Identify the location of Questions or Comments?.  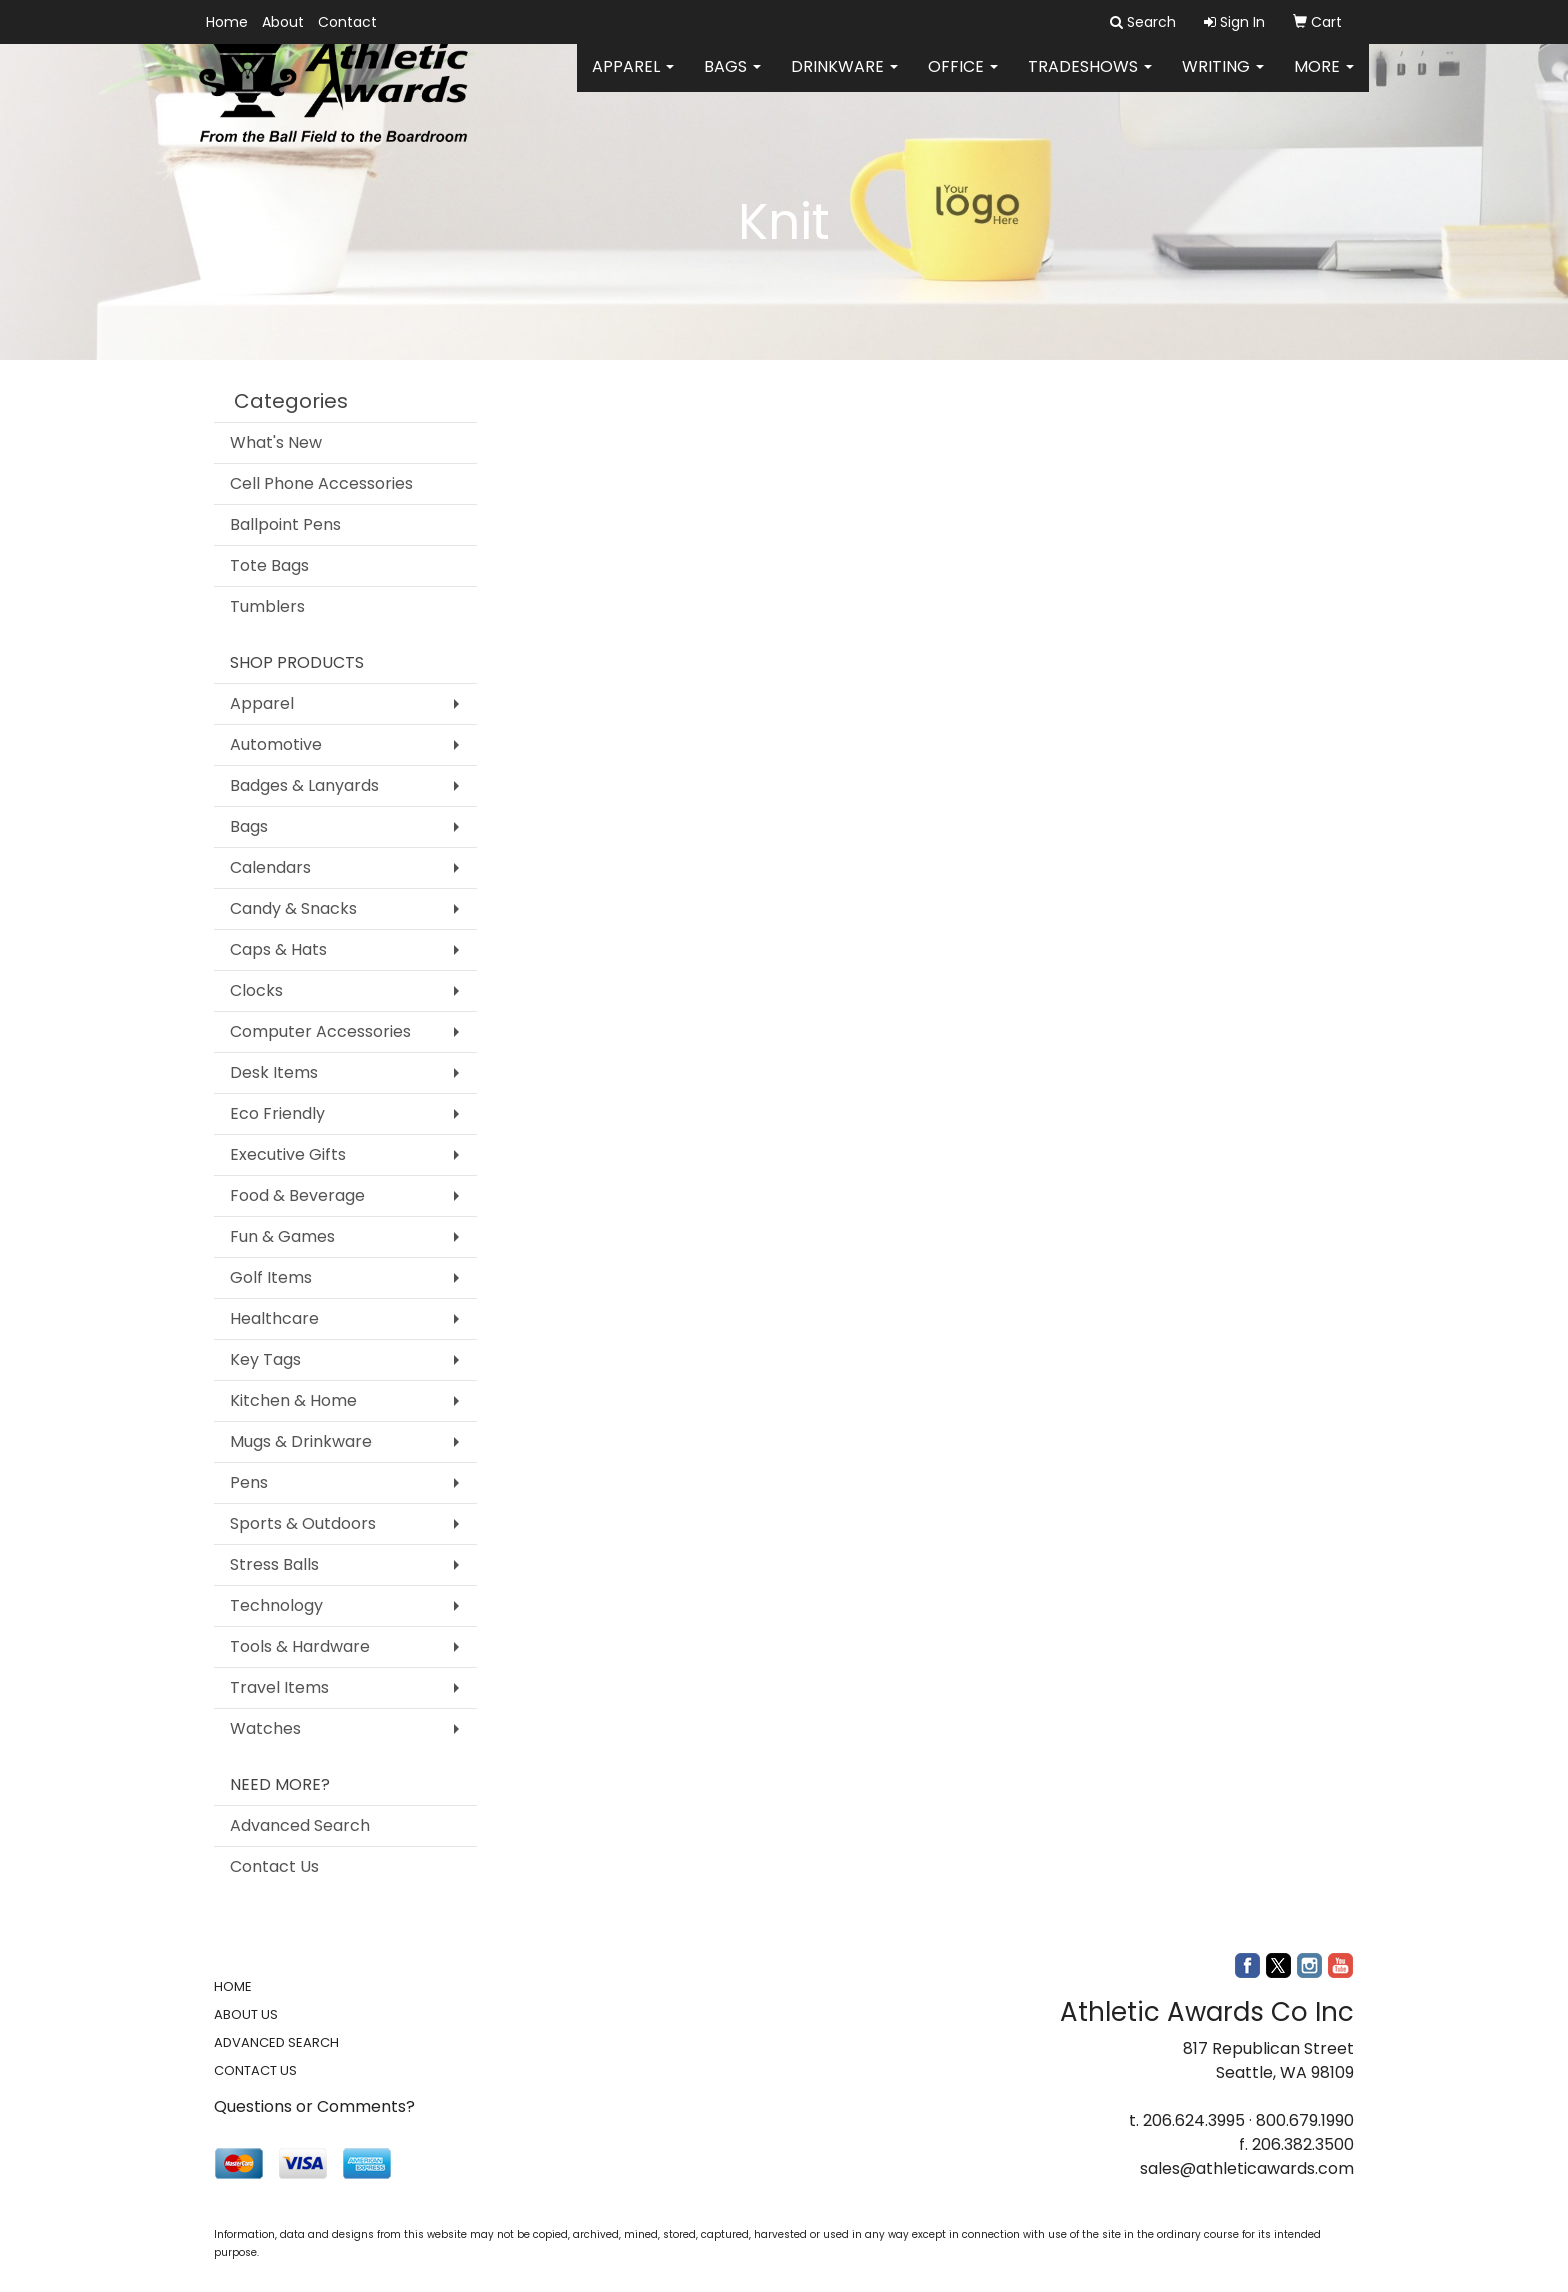
(314, 2106).